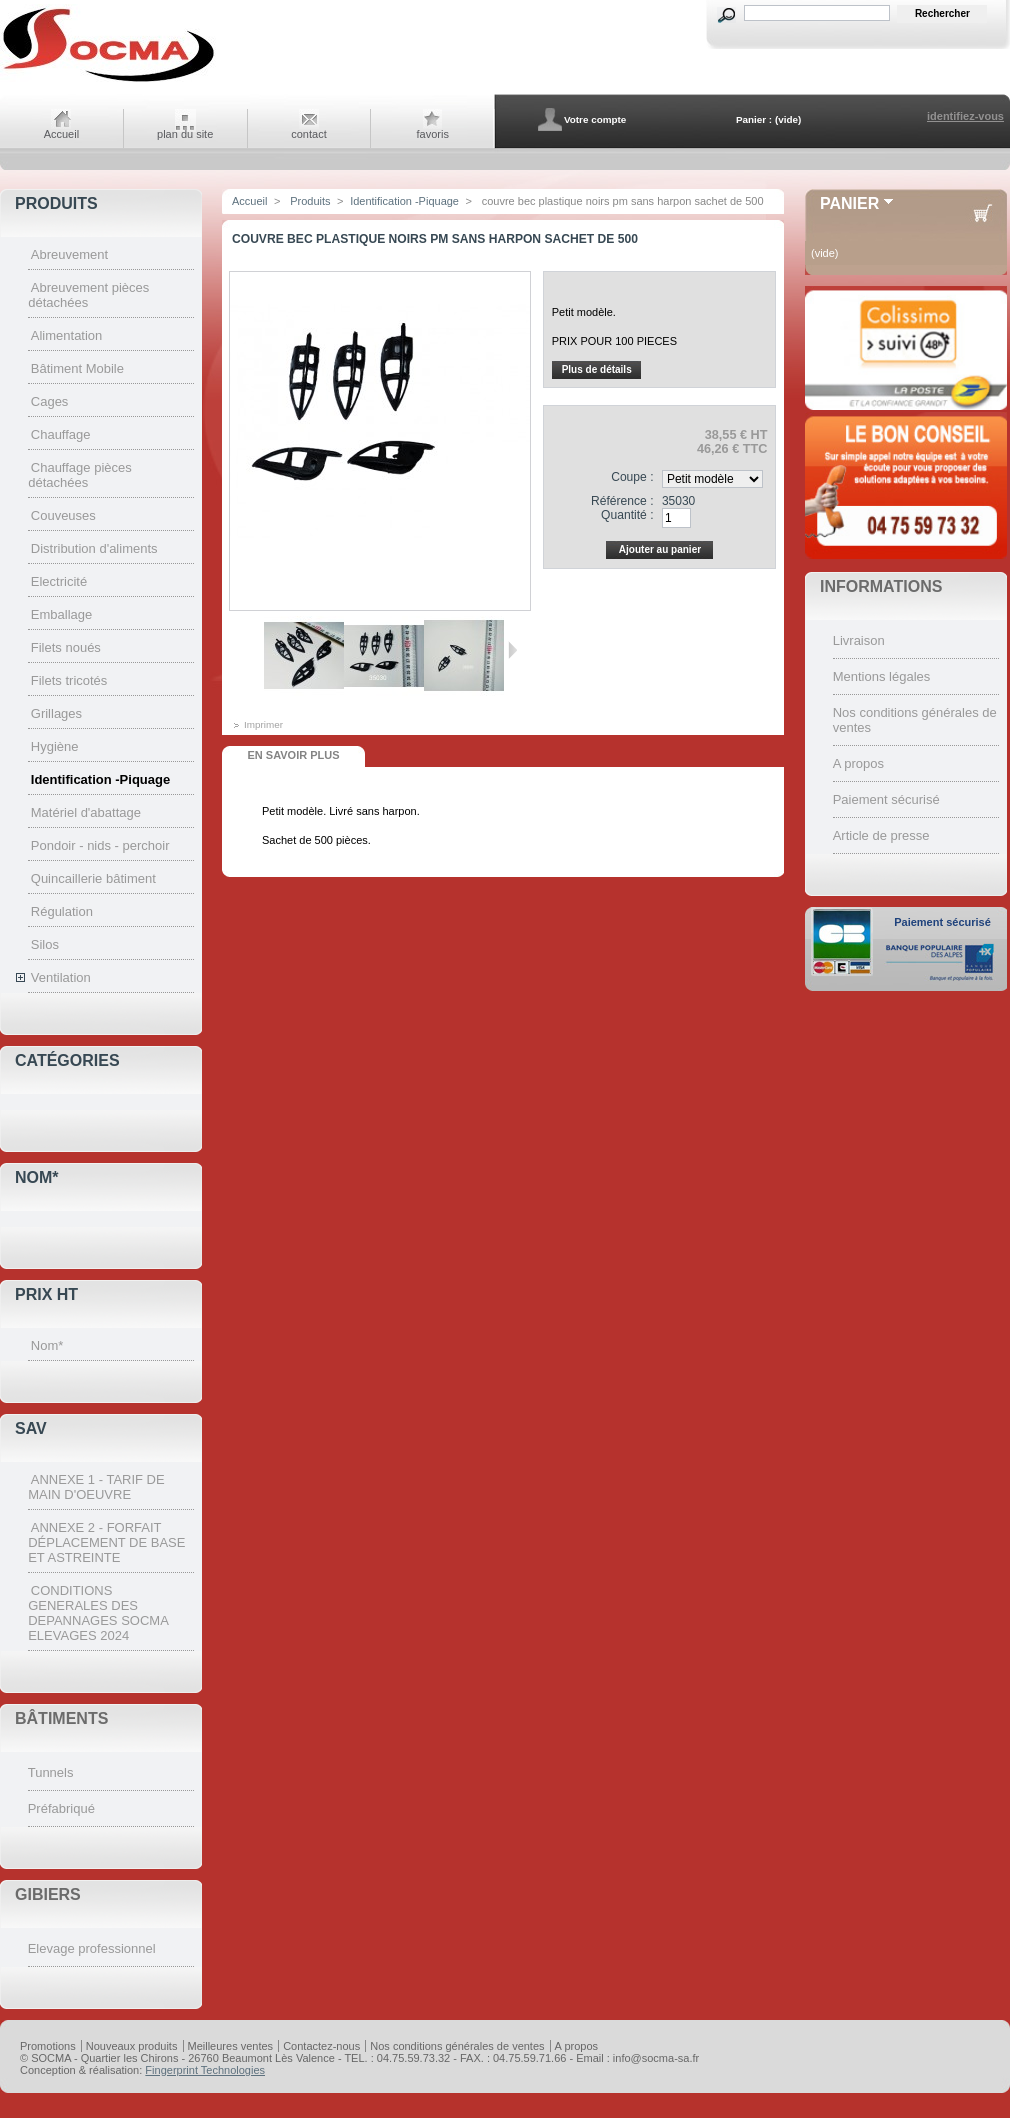  What do you see at coordinates (132, 2046) in the screenshot?
I see `Nouveaux produits` at bounding box center [132, 2046].